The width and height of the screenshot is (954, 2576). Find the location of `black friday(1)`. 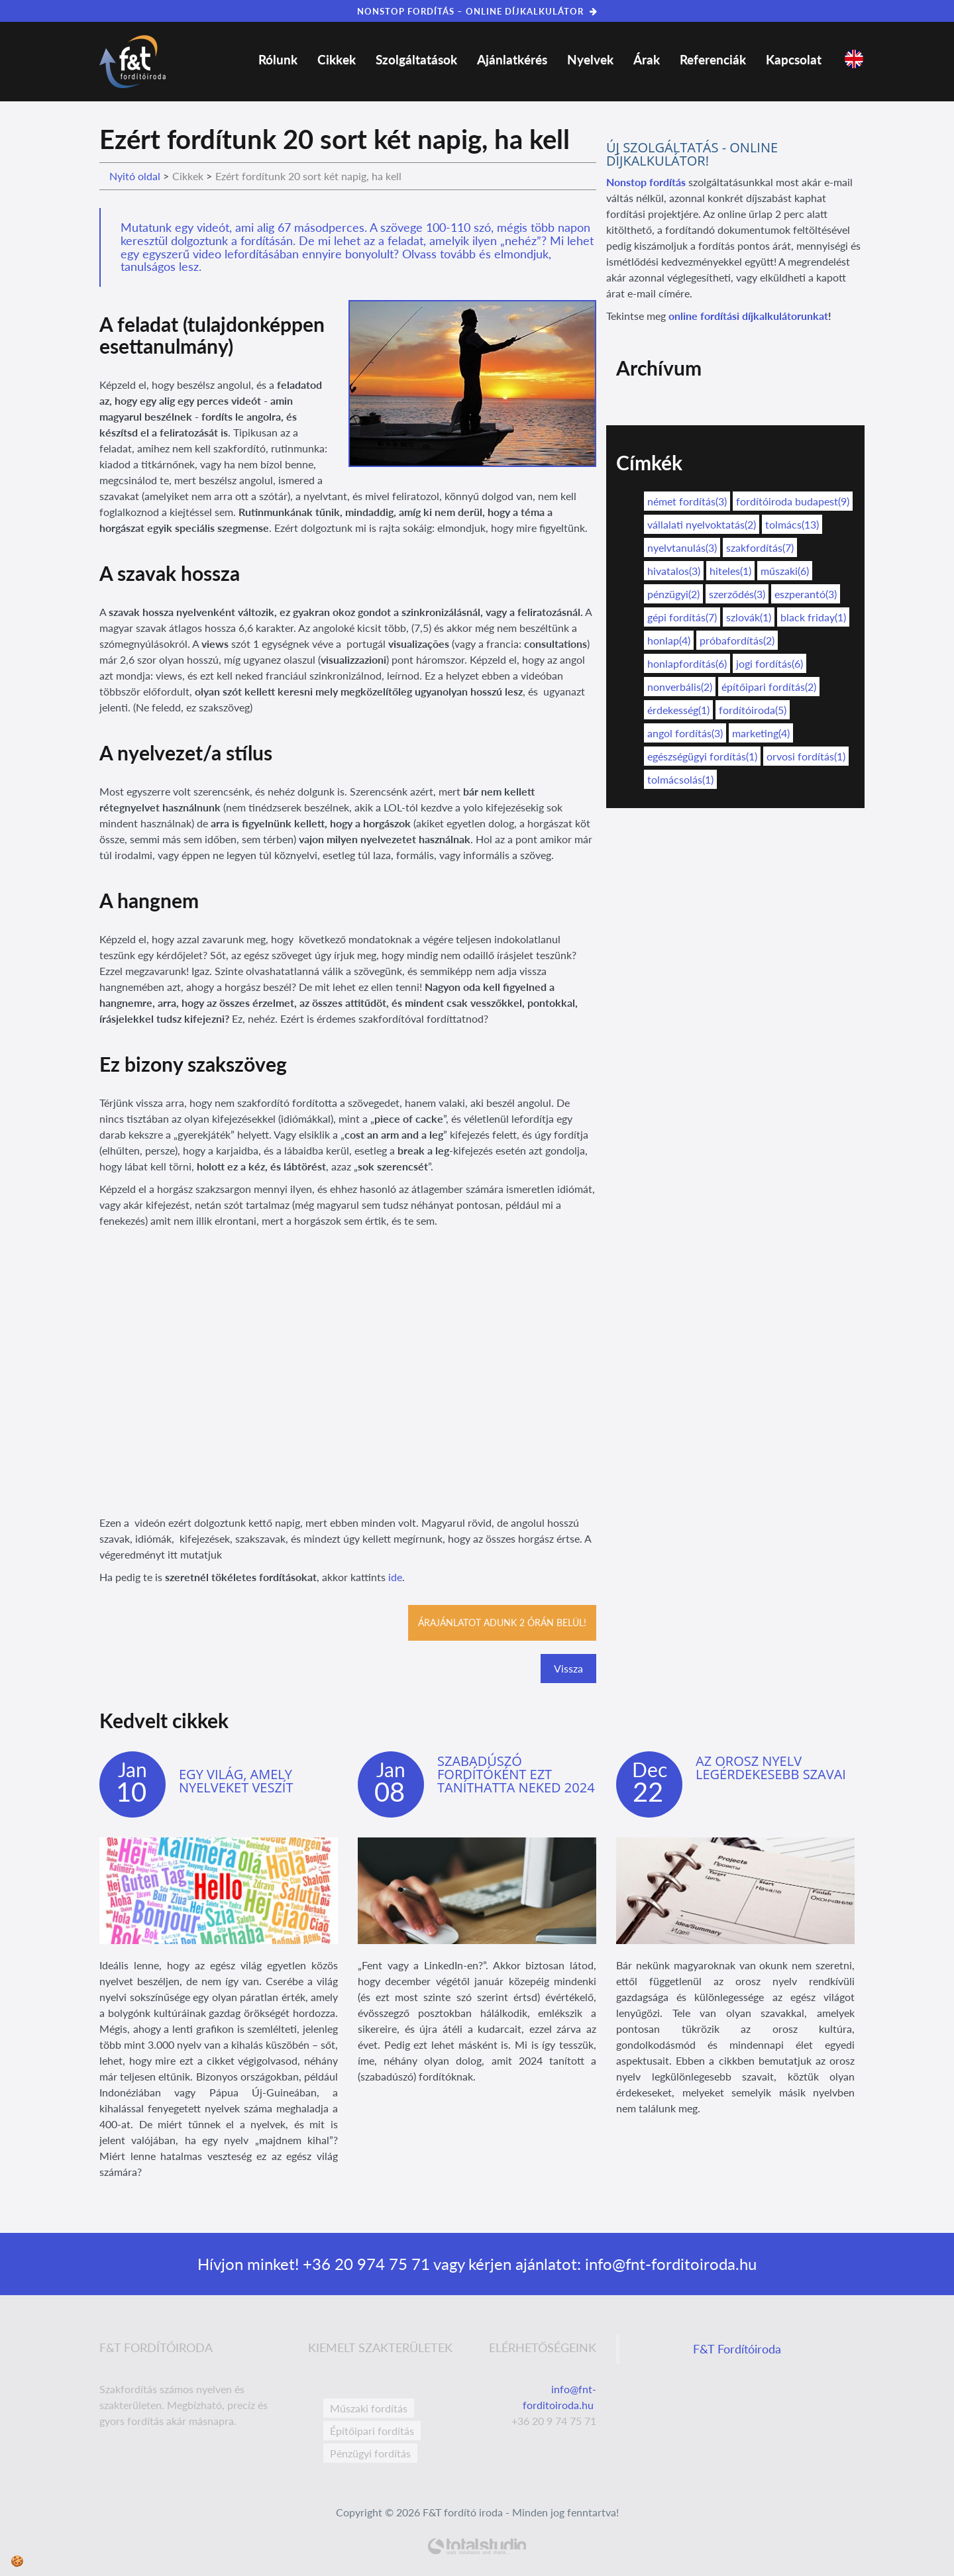

black friday(1) is located at coordinates (813, 617).